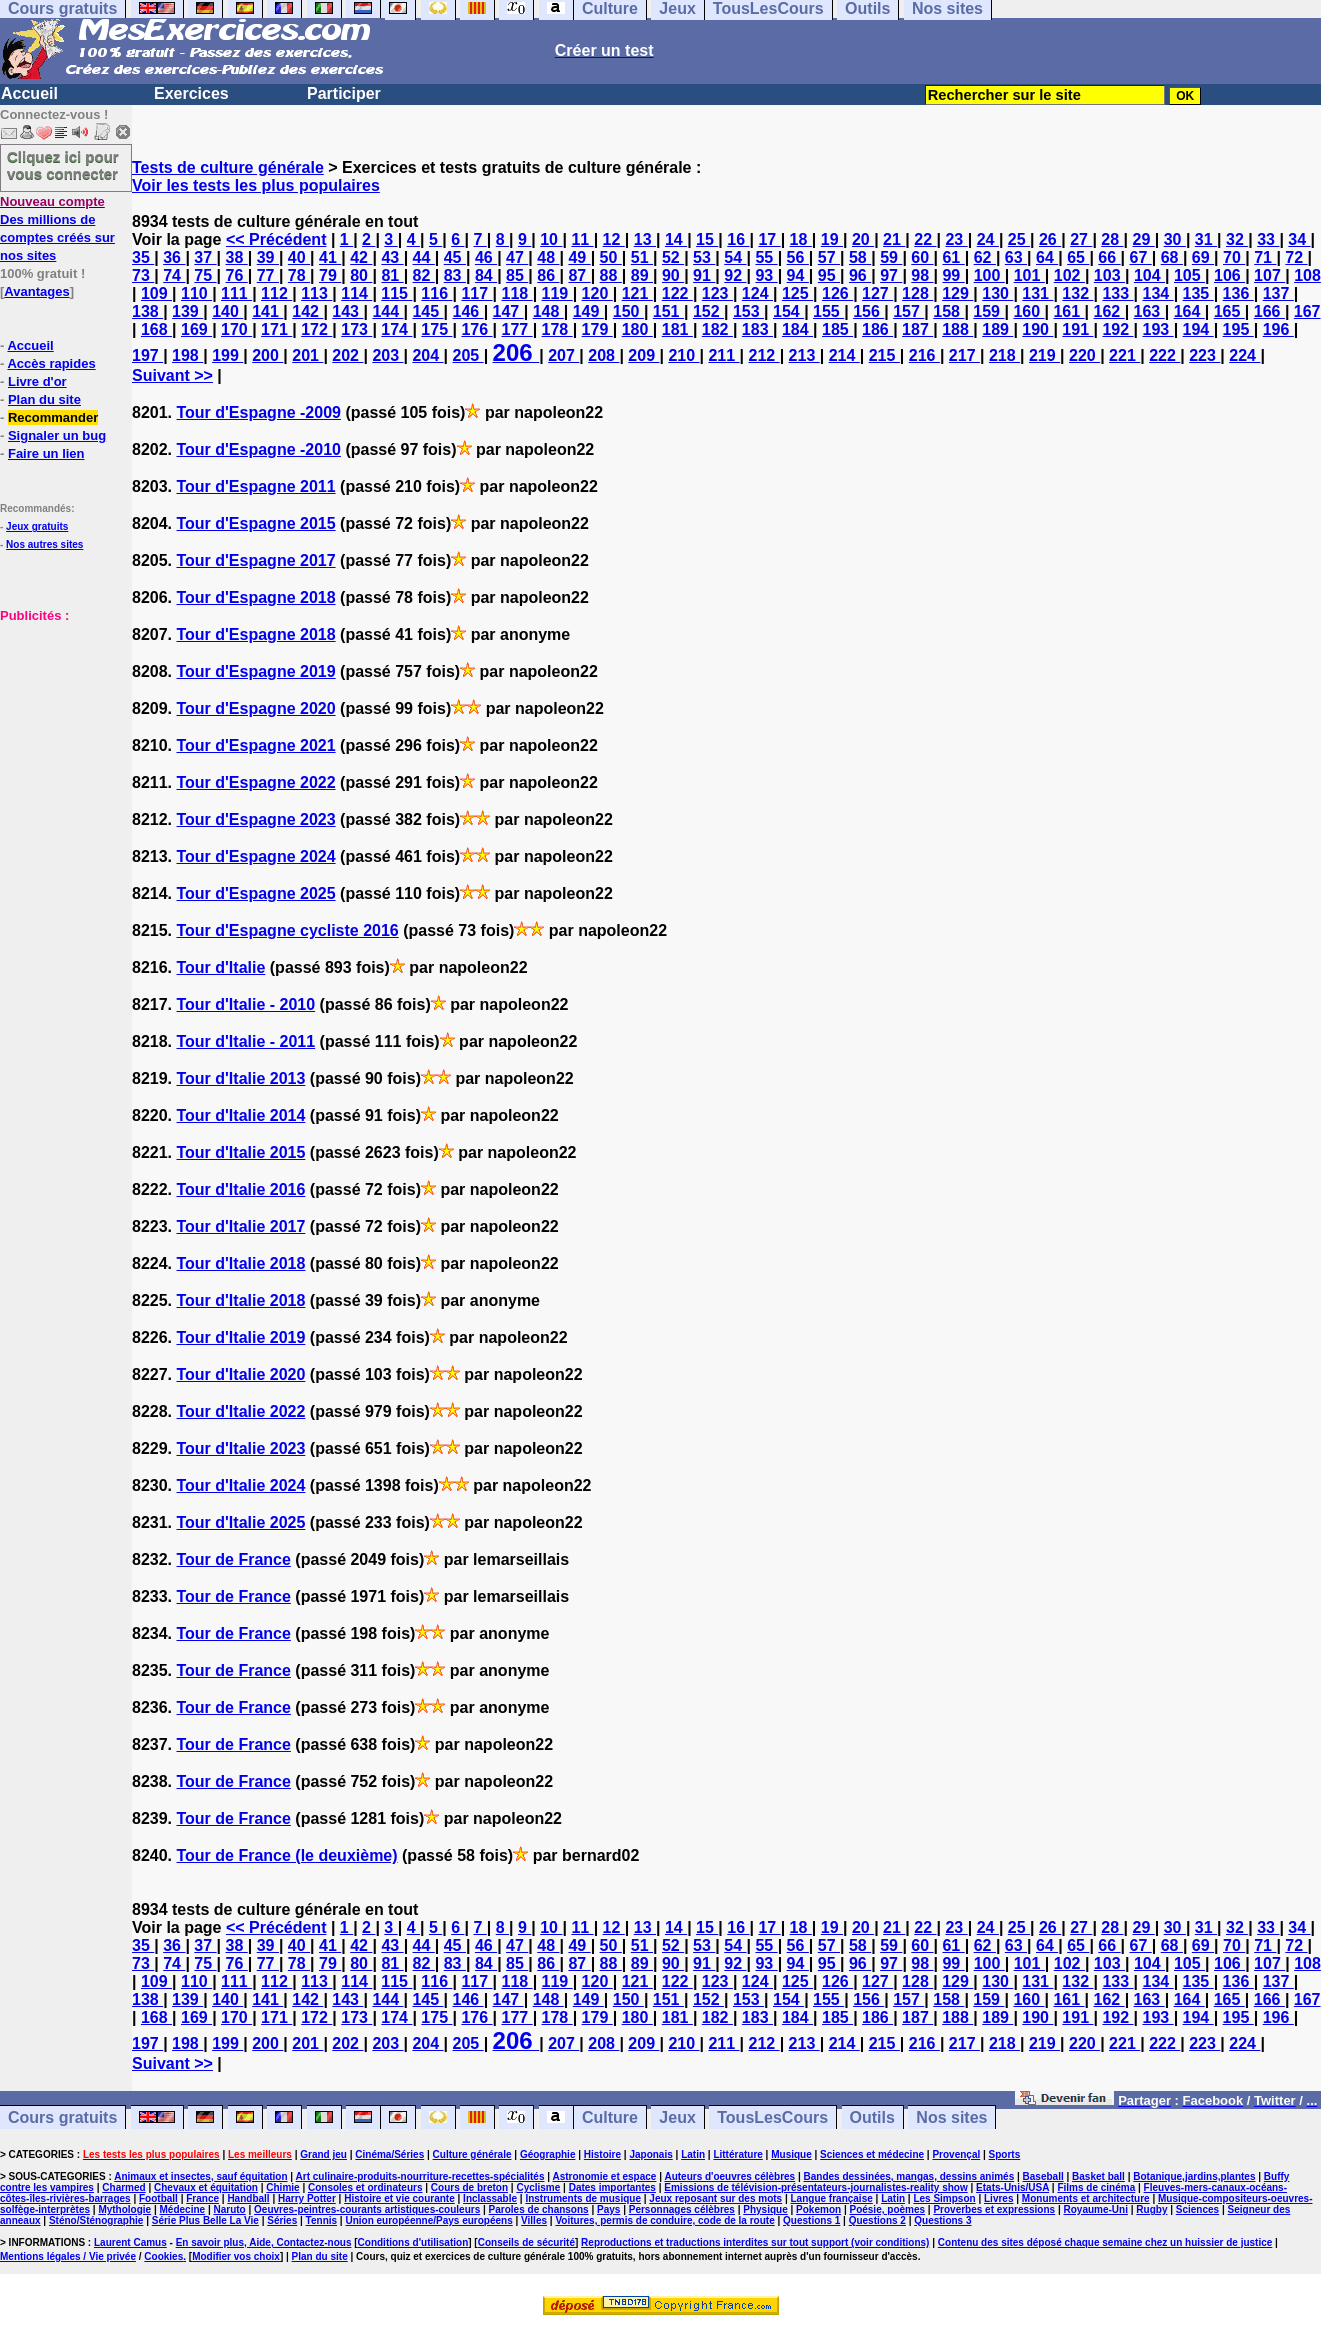  Describe the element at coordinates (676, 239) in the screenshot. I see `14` at that location.